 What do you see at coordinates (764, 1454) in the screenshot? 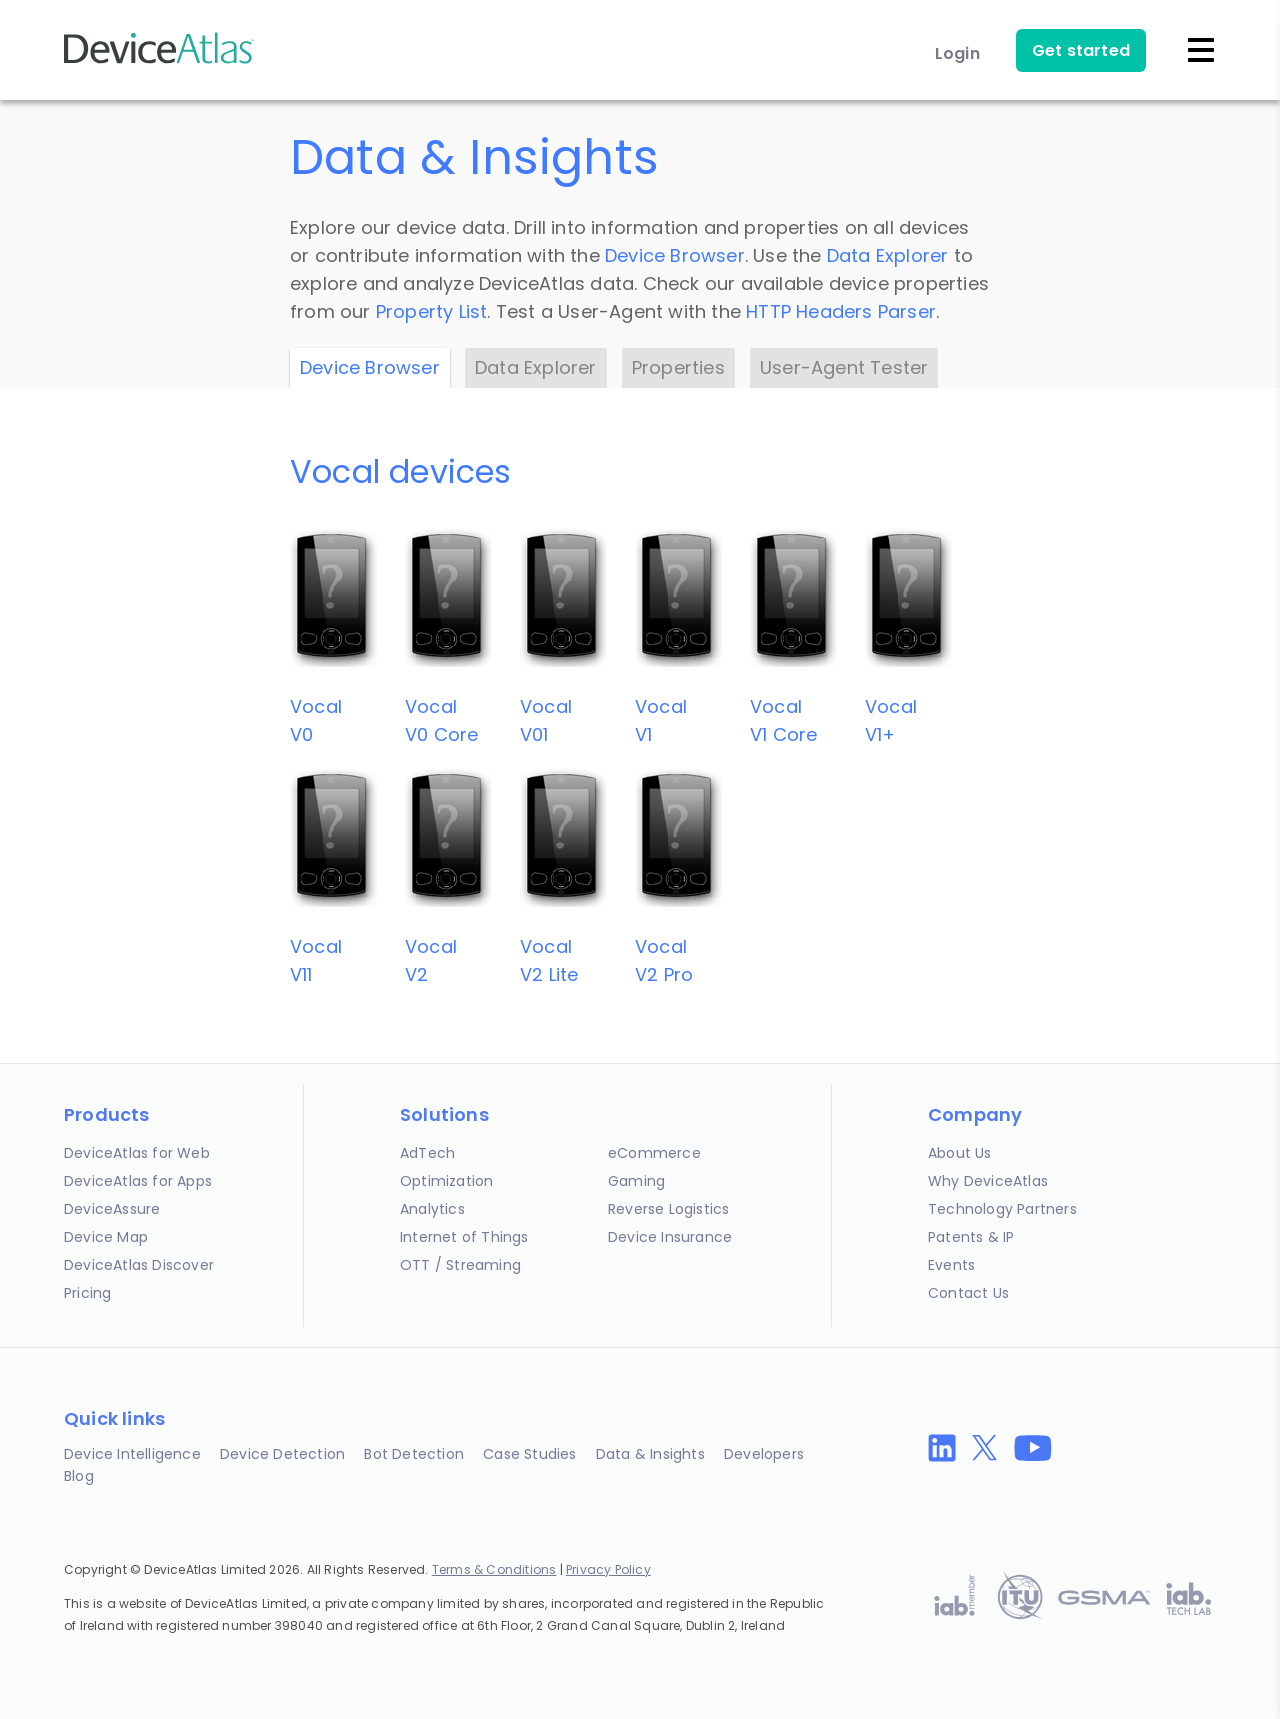
I see `Developers` at bounding box center [764, 1454].